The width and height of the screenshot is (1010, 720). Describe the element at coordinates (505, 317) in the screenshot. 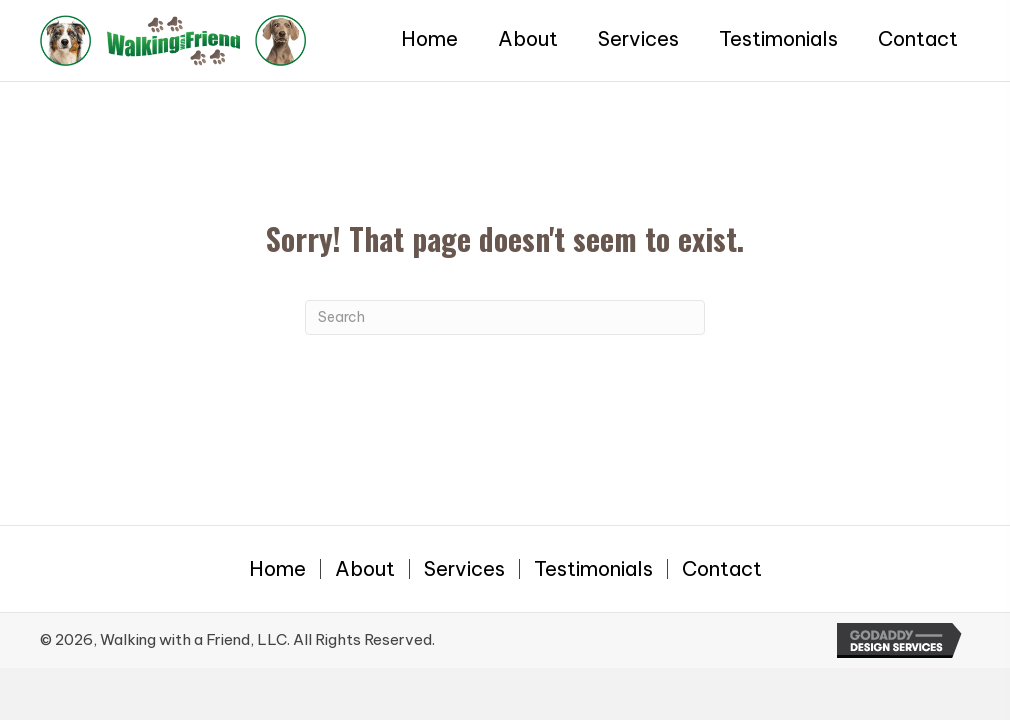

I see `[Search]` at that location.